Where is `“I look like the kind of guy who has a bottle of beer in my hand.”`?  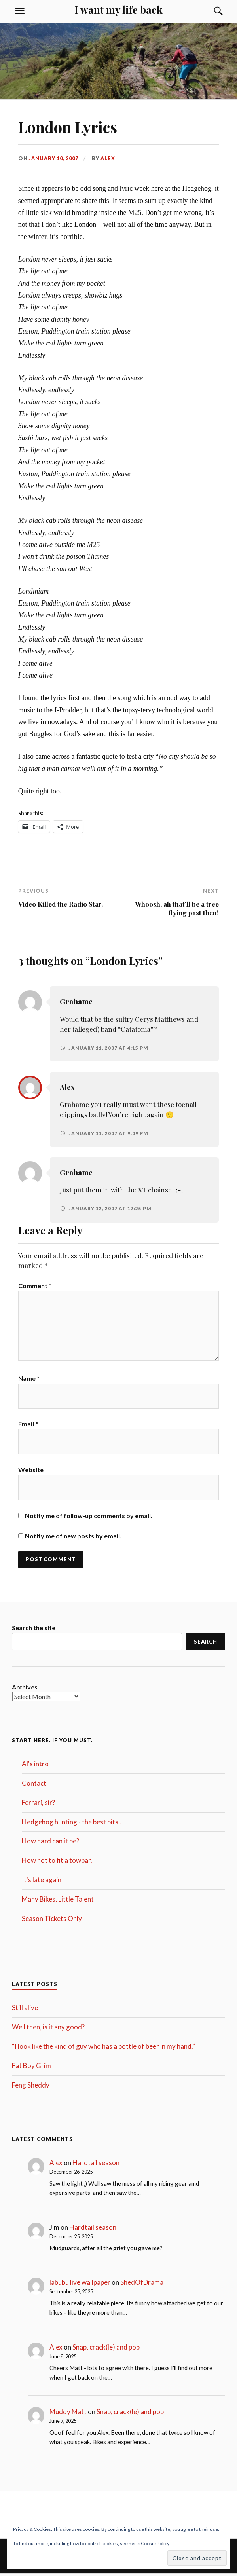 “I look like the kind of guy who has a bottle of beer in my hand.” is located at coordinates (103, 2048).